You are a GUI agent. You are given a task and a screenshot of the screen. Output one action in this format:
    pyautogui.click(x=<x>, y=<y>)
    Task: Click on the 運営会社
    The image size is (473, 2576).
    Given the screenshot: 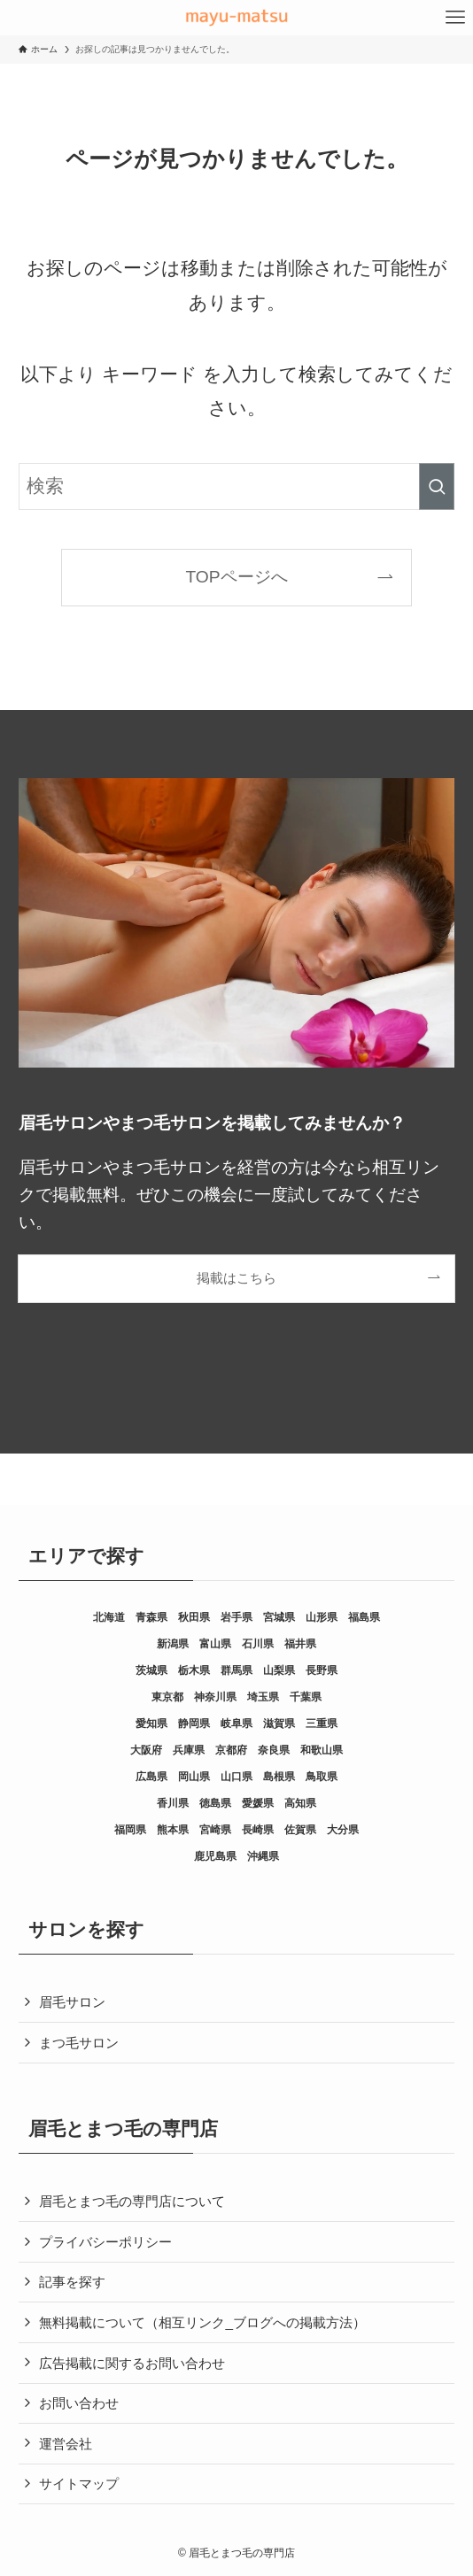 What is the action you would take?
    pyautogui.click(x=65, y=2443)
    